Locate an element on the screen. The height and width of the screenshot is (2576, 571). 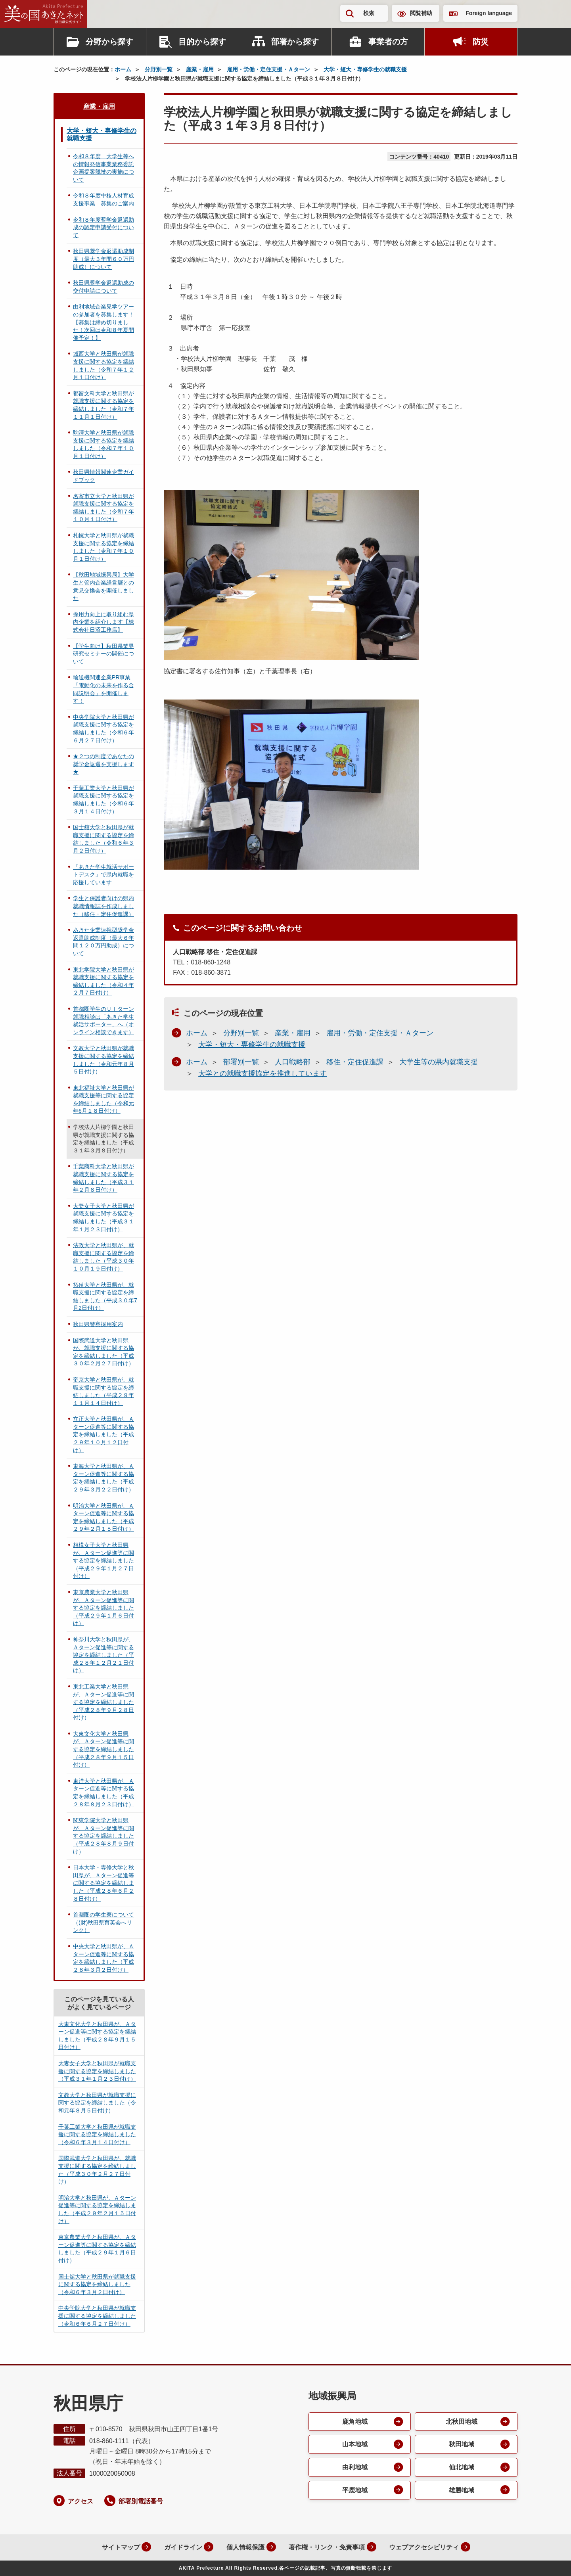
秋田県奨学金返還助成制度（最大３年間６０万円助成）について is located at coordinates (103, 259).